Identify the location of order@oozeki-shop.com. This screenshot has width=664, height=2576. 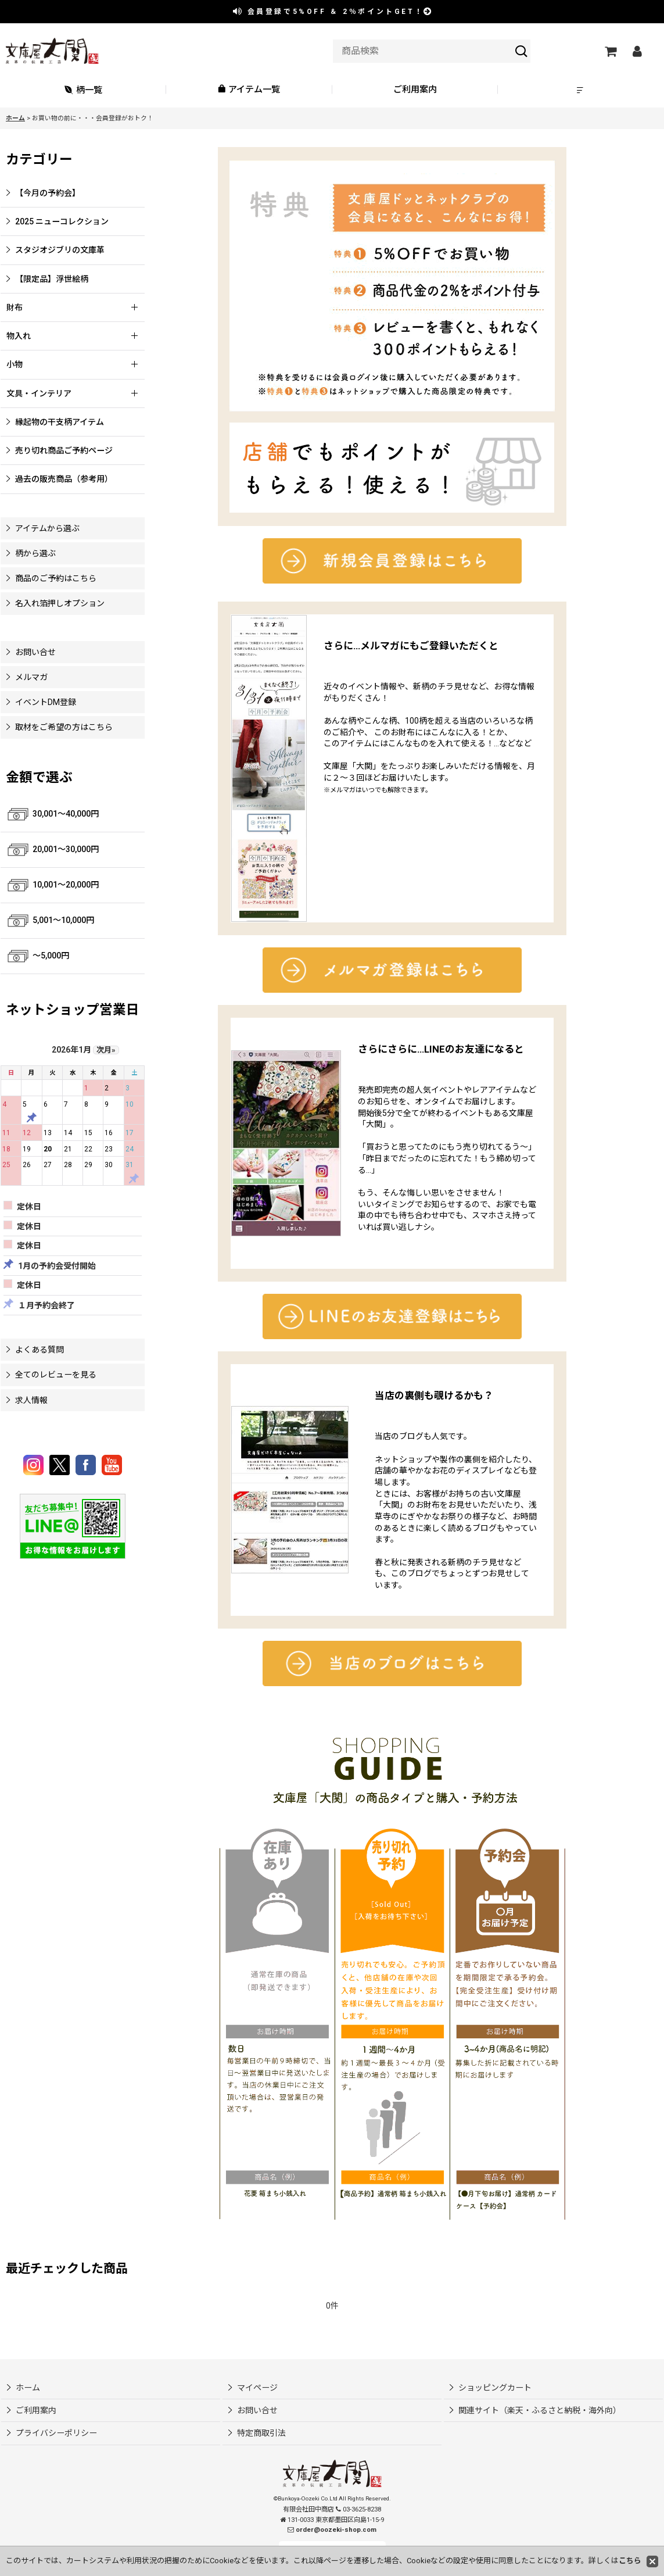
(336, 2530).